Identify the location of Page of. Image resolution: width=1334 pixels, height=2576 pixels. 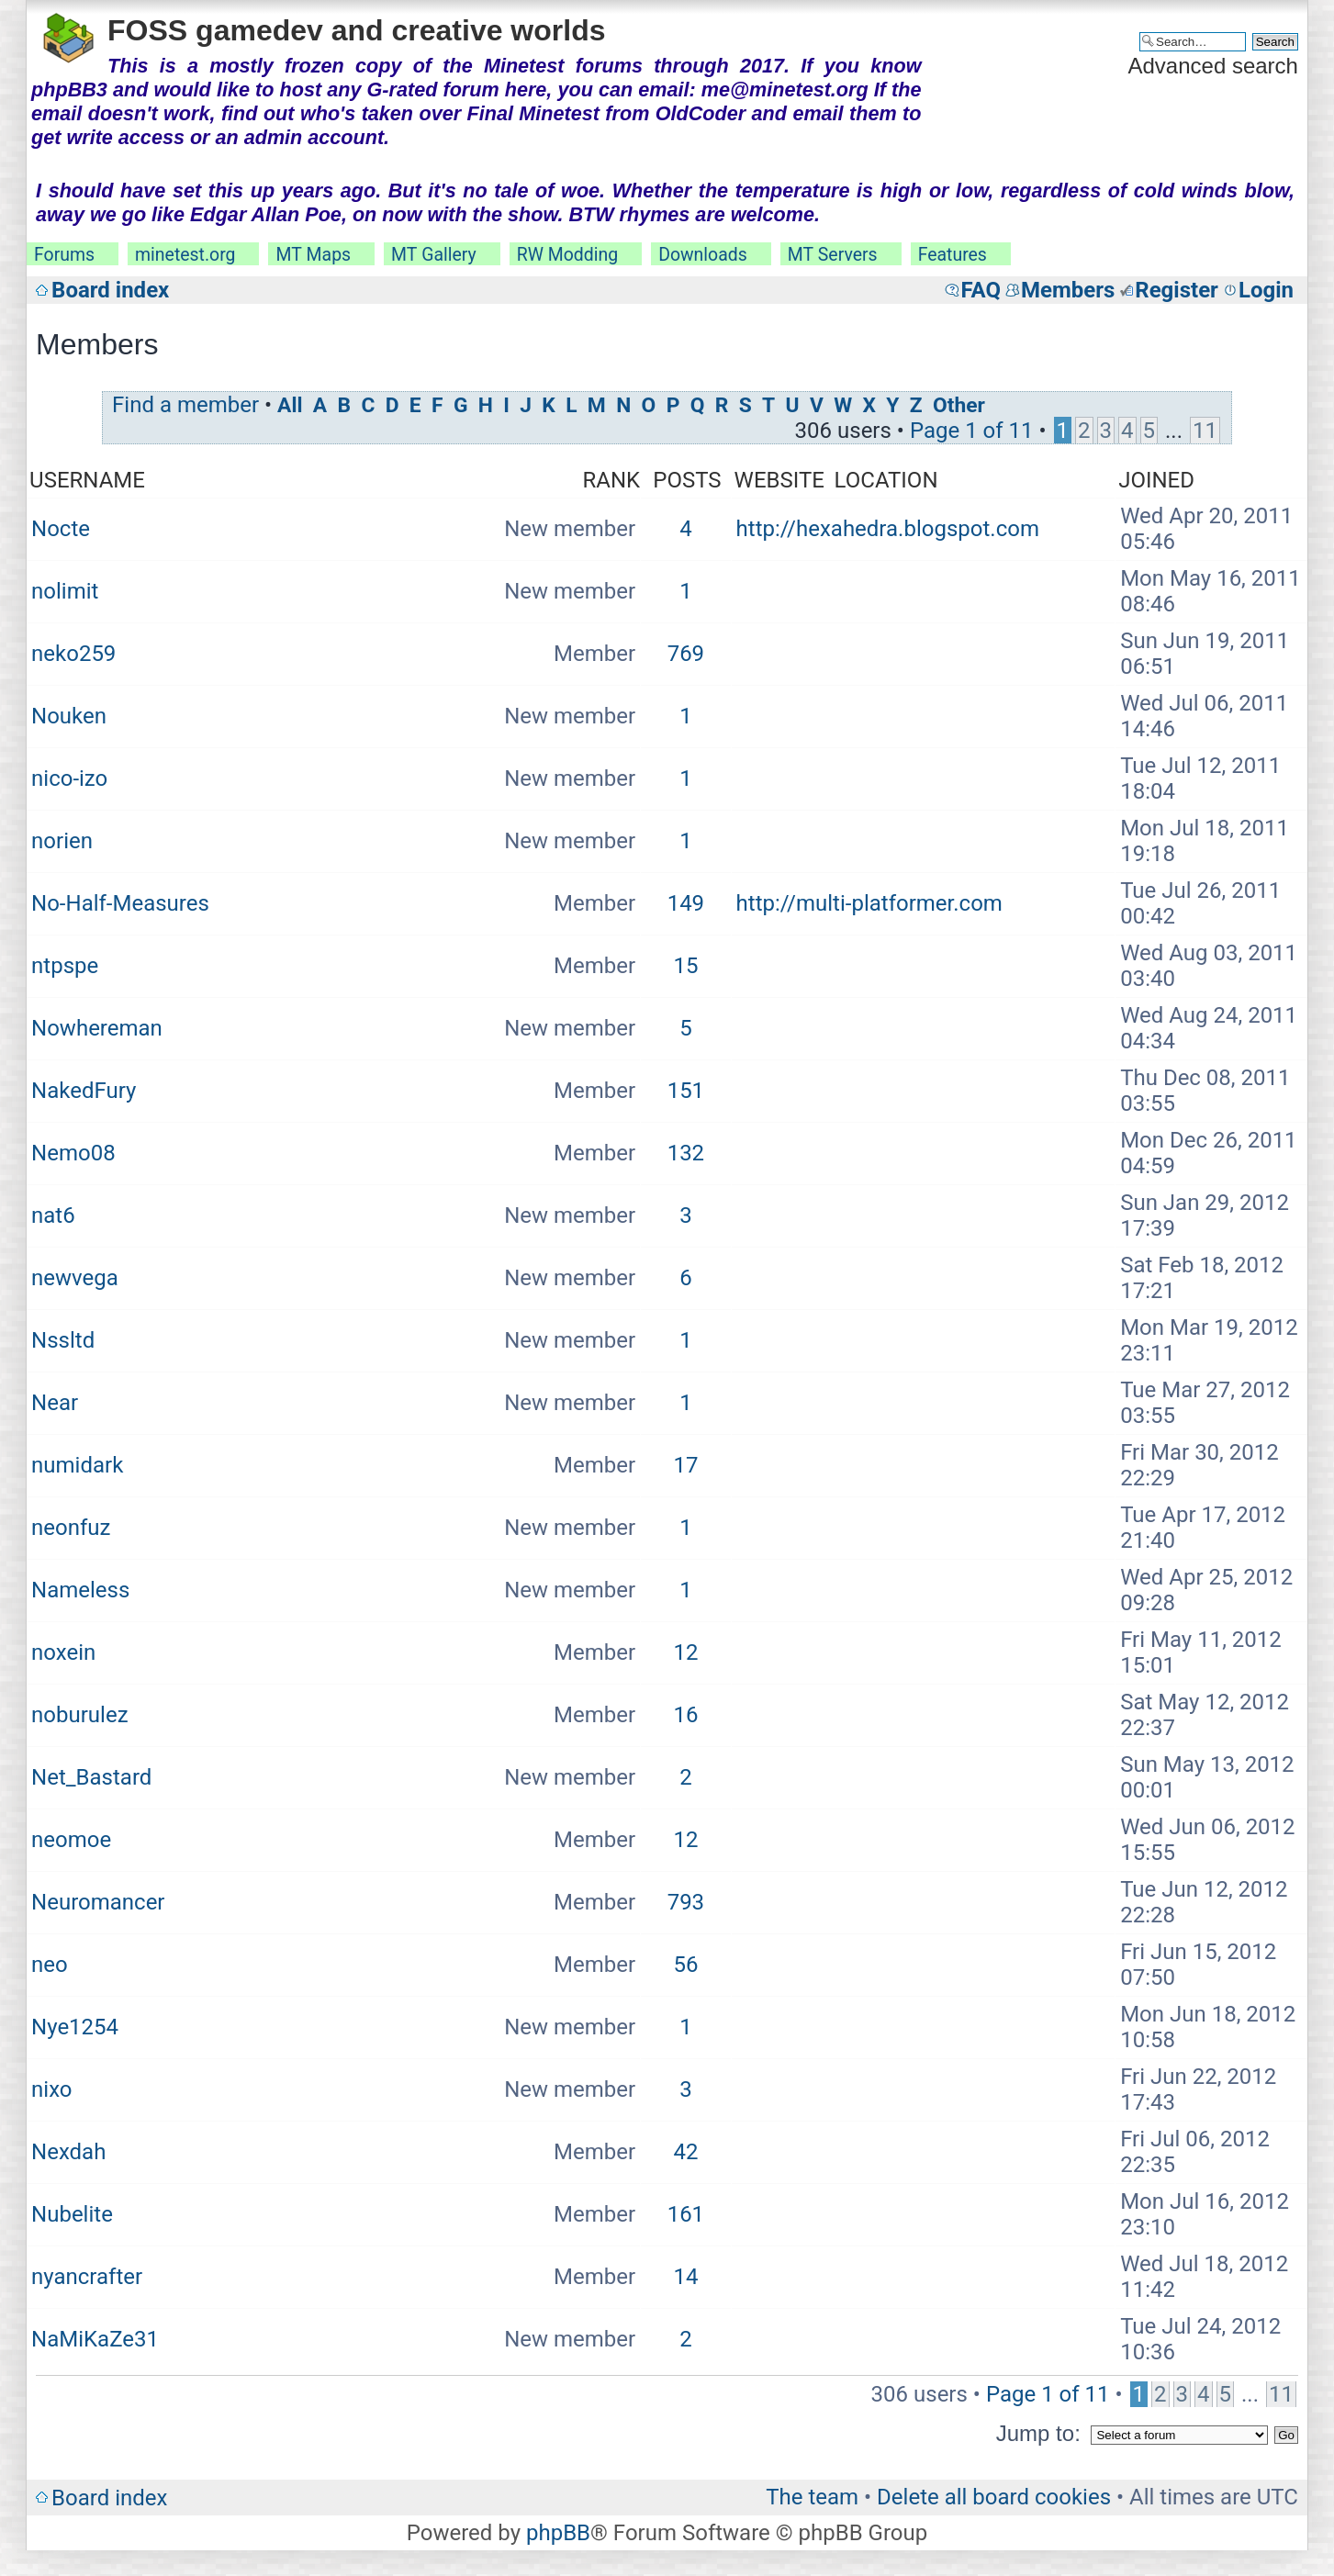
(972, 430).